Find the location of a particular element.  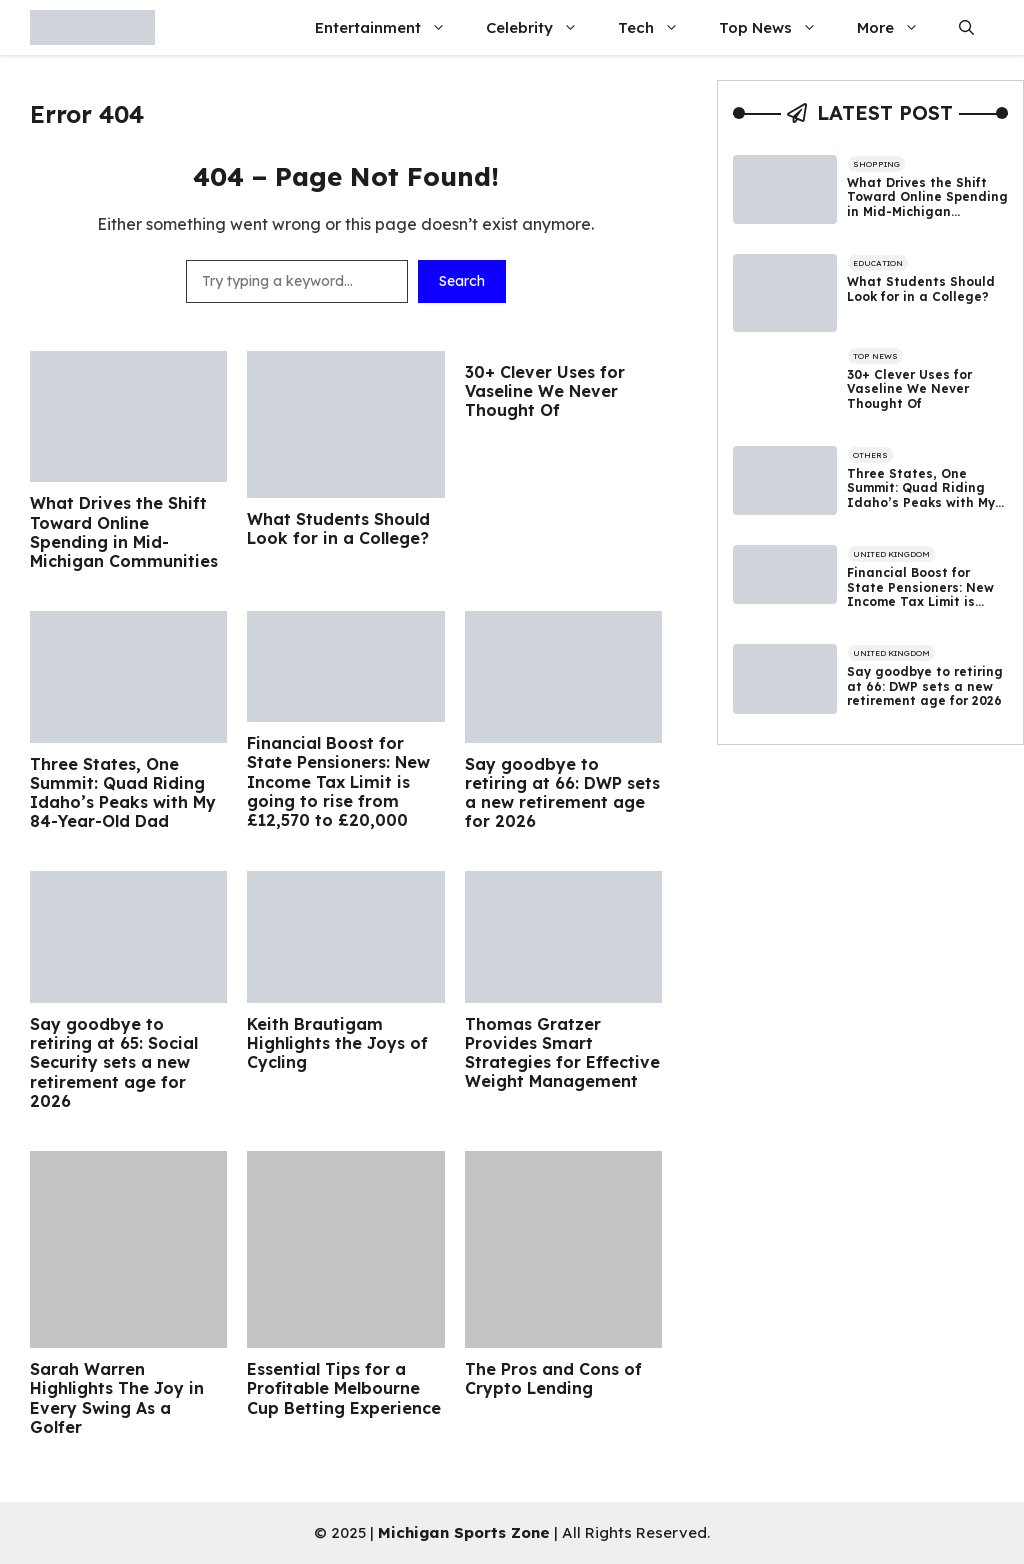

Shopping is located at coordinates (876, 164).